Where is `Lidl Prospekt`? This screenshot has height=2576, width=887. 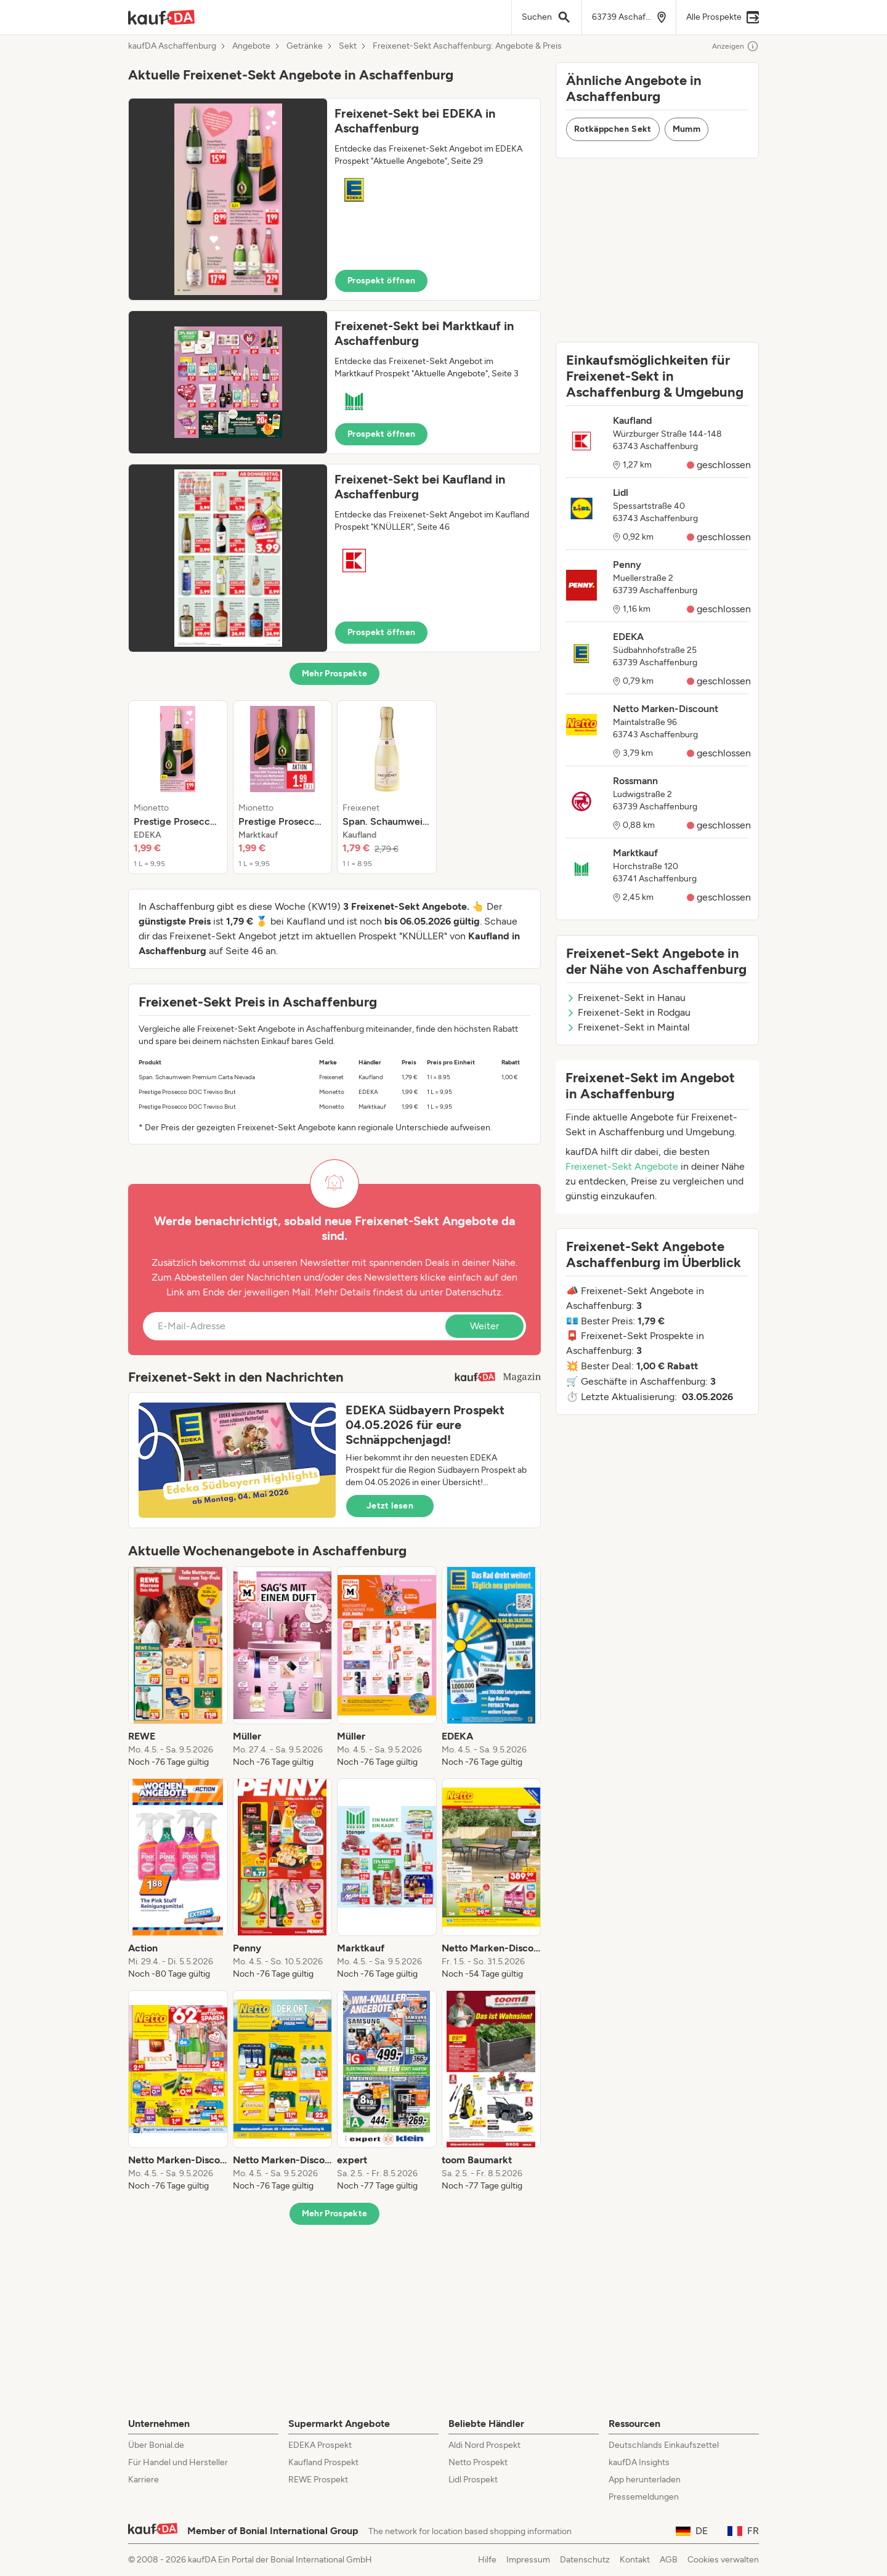 Lidl Prospekt is located at coordinates (473, 2479).